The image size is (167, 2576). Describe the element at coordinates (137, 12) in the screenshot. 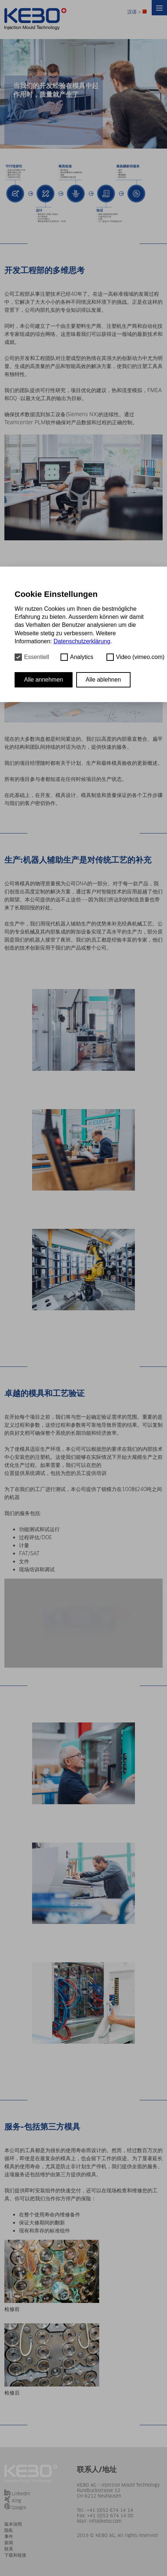

I see `汉语 >` at that location.